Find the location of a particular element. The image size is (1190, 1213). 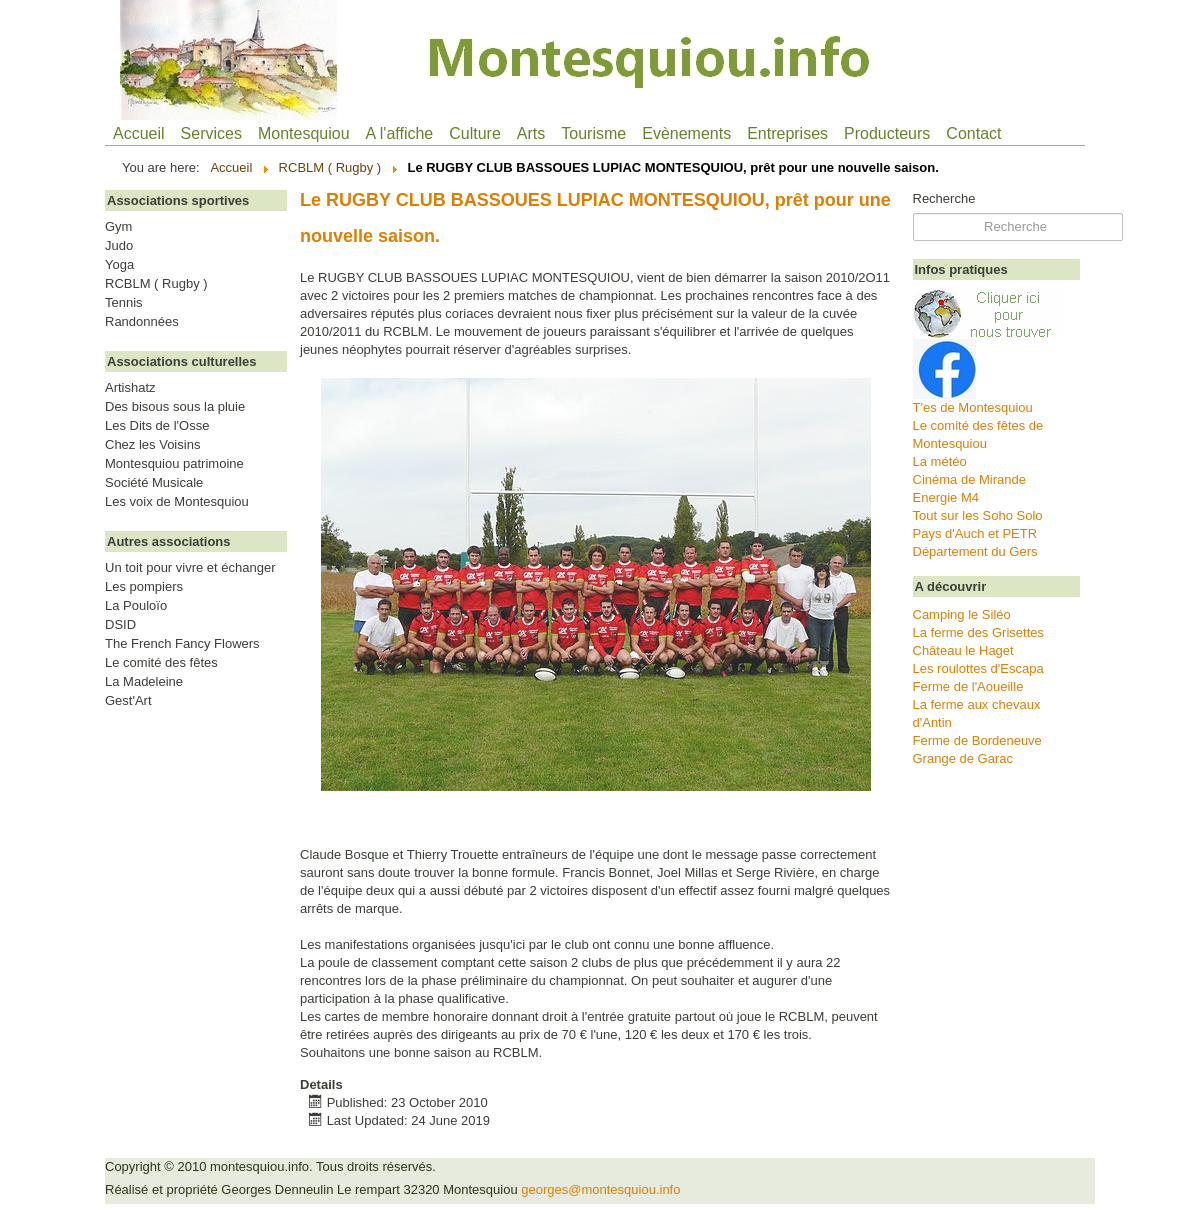

Le comité des fêtes is located at coordinates (161, 663).